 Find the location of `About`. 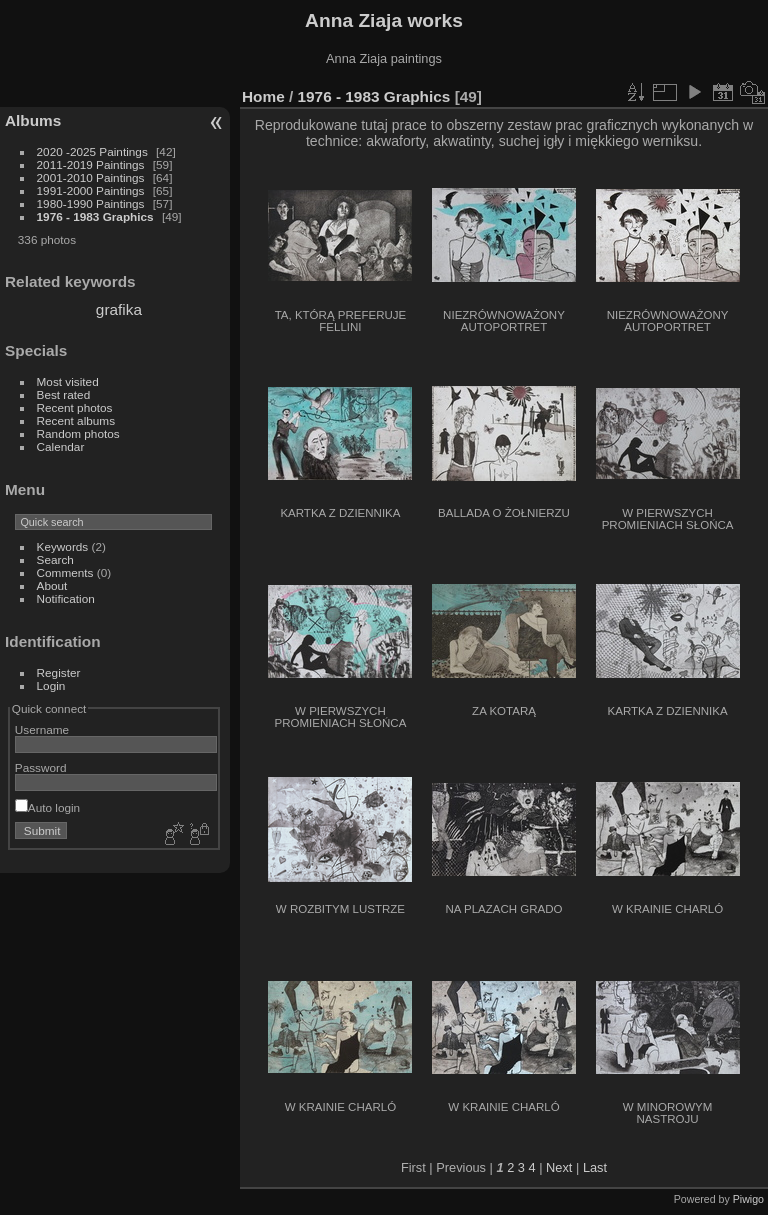

About is located at coordinates (52, 585).